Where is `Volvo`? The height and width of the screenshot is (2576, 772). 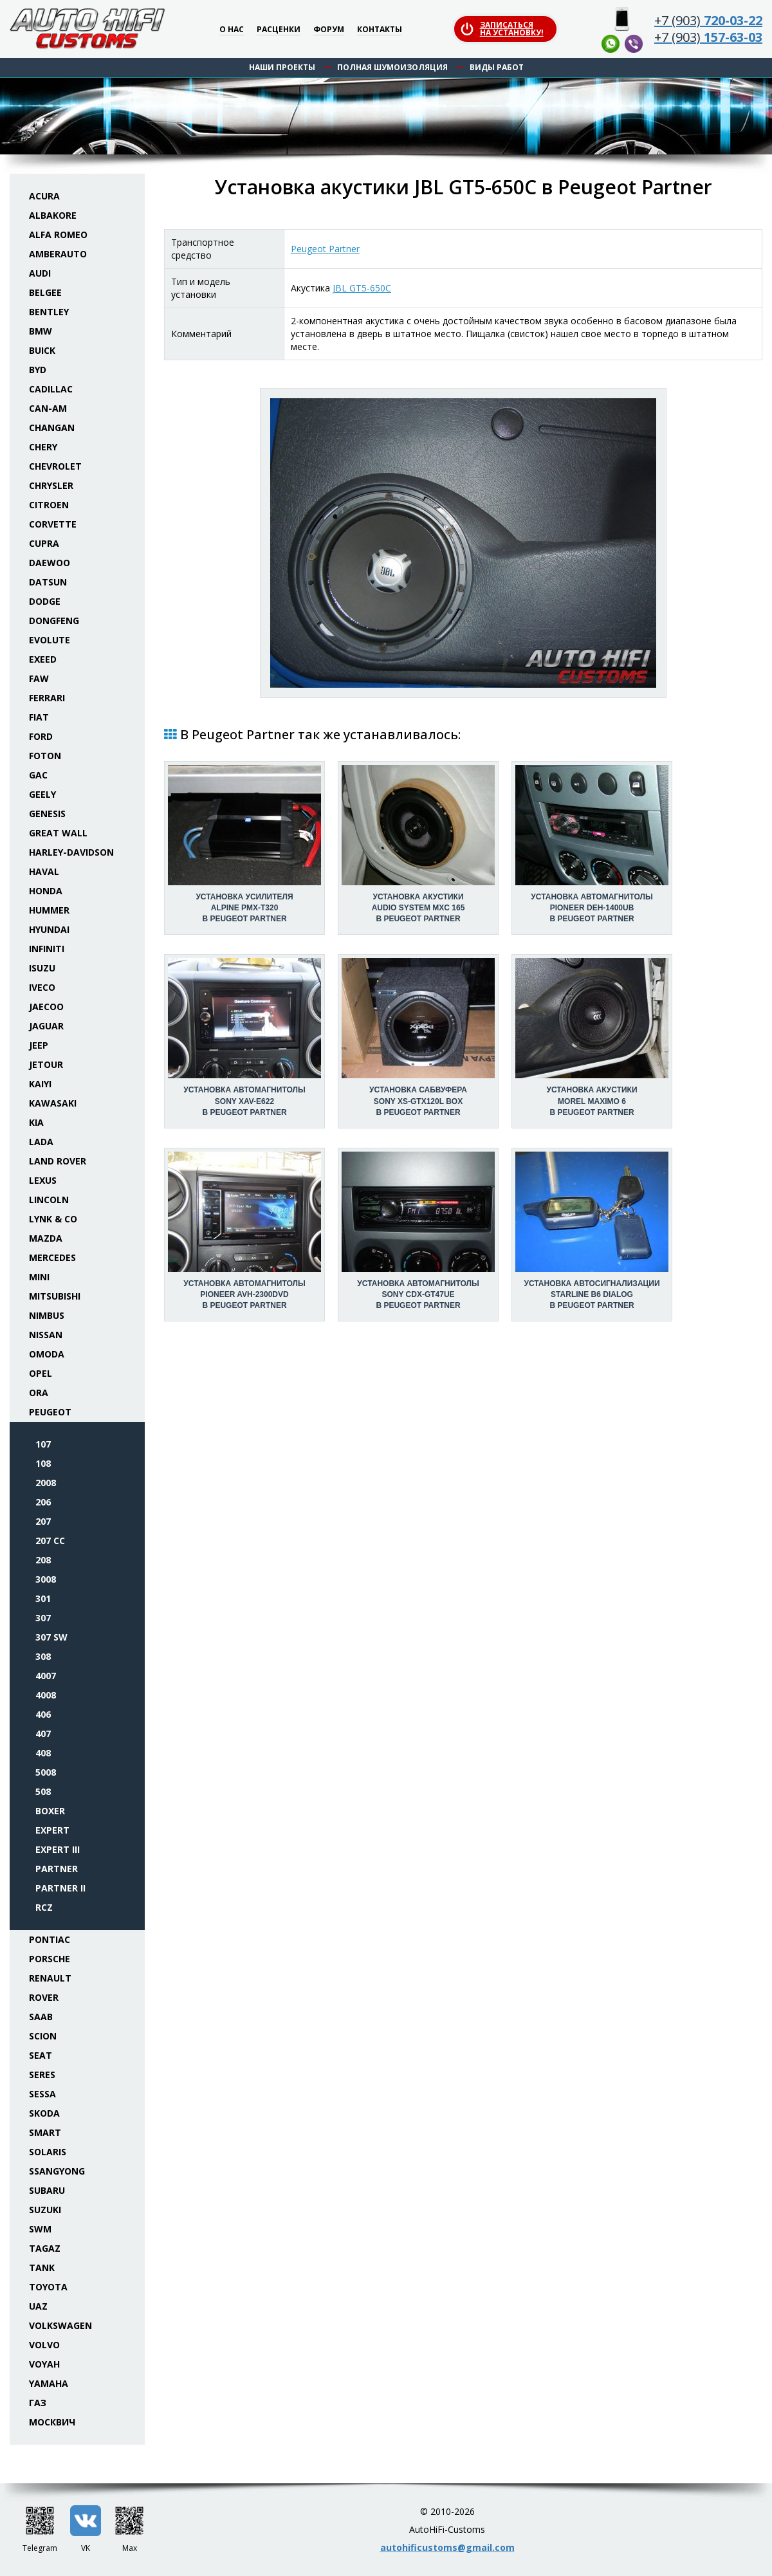
Volvo is located at coordinates (44, 2345).